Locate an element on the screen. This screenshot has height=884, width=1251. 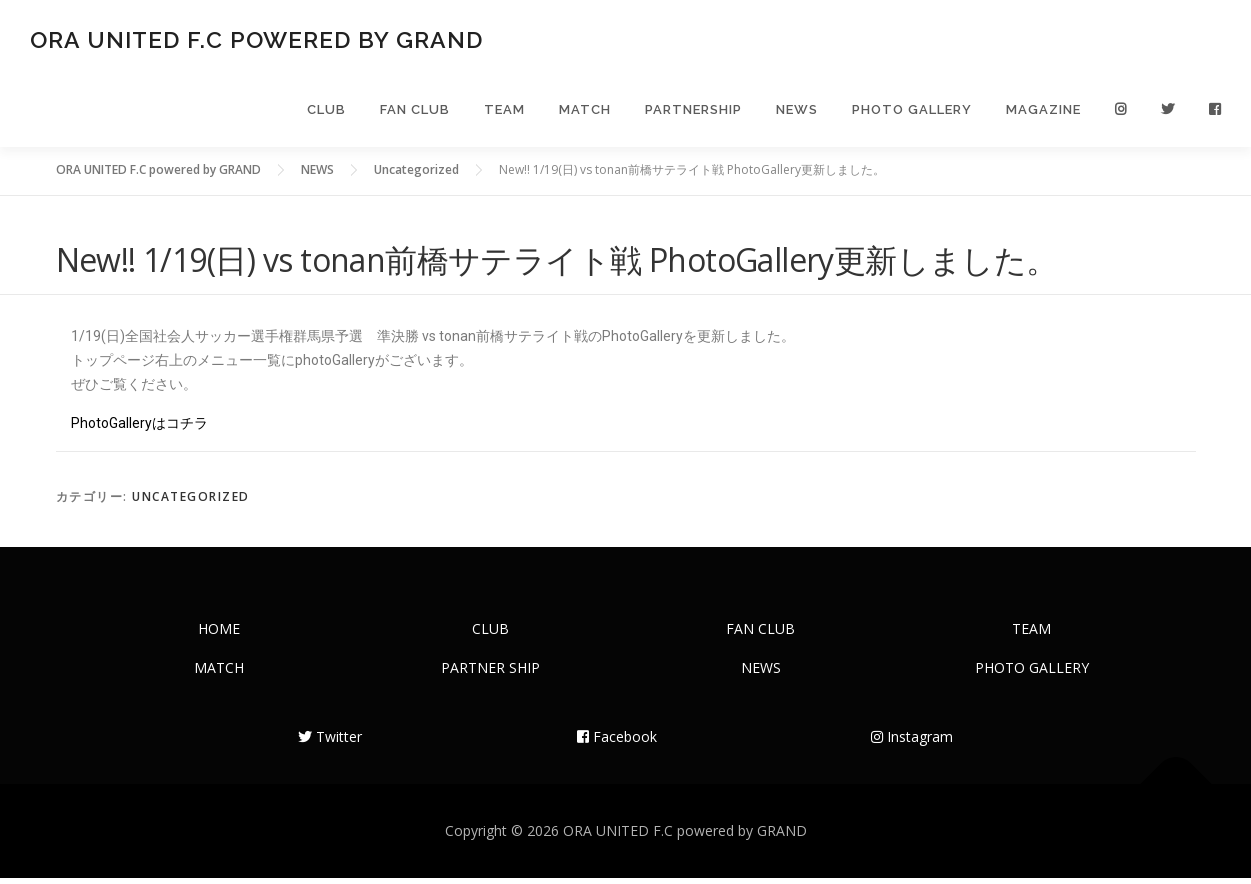
MATCH is located at coordinates (585, 112).